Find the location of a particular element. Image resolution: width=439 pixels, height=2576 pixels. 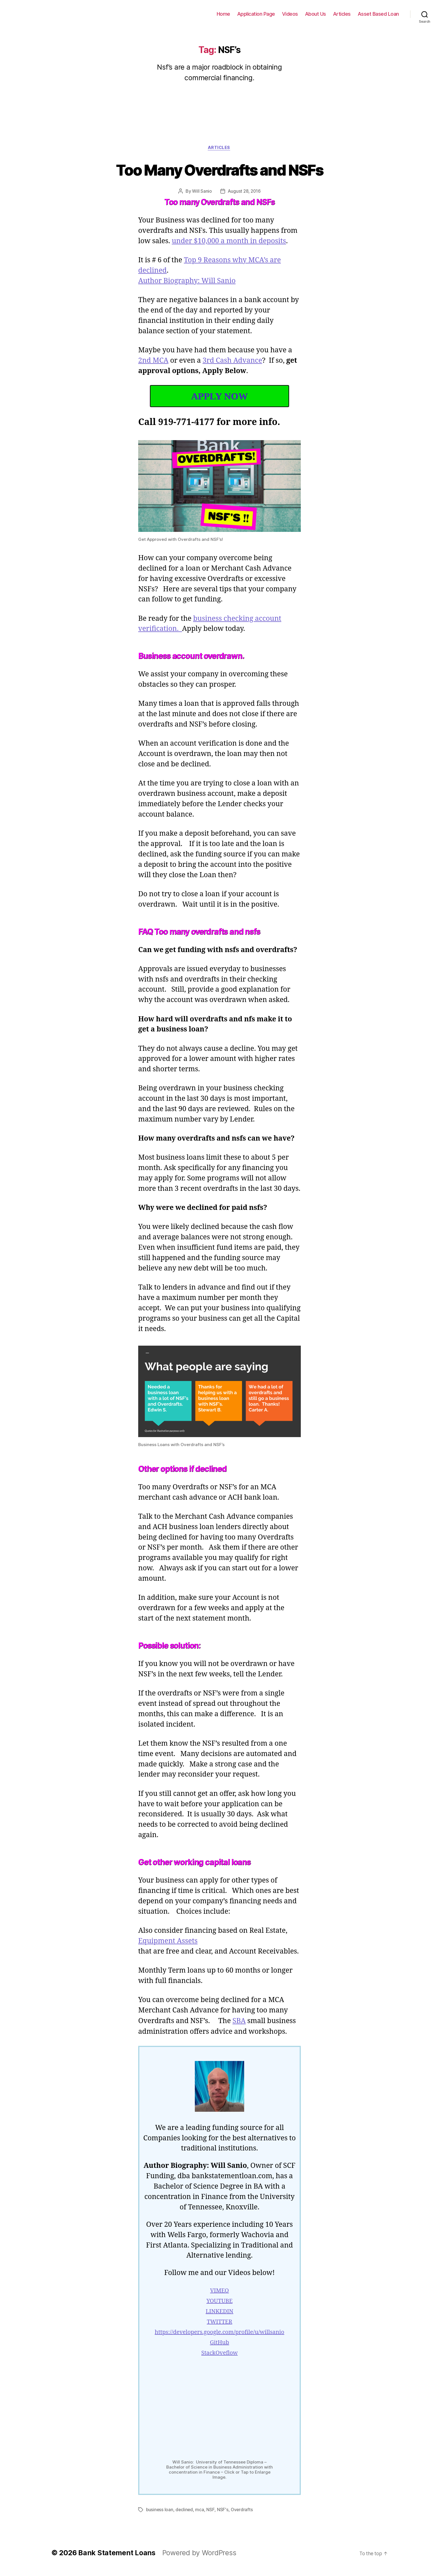

About Us is located at coordinates (321, 14).